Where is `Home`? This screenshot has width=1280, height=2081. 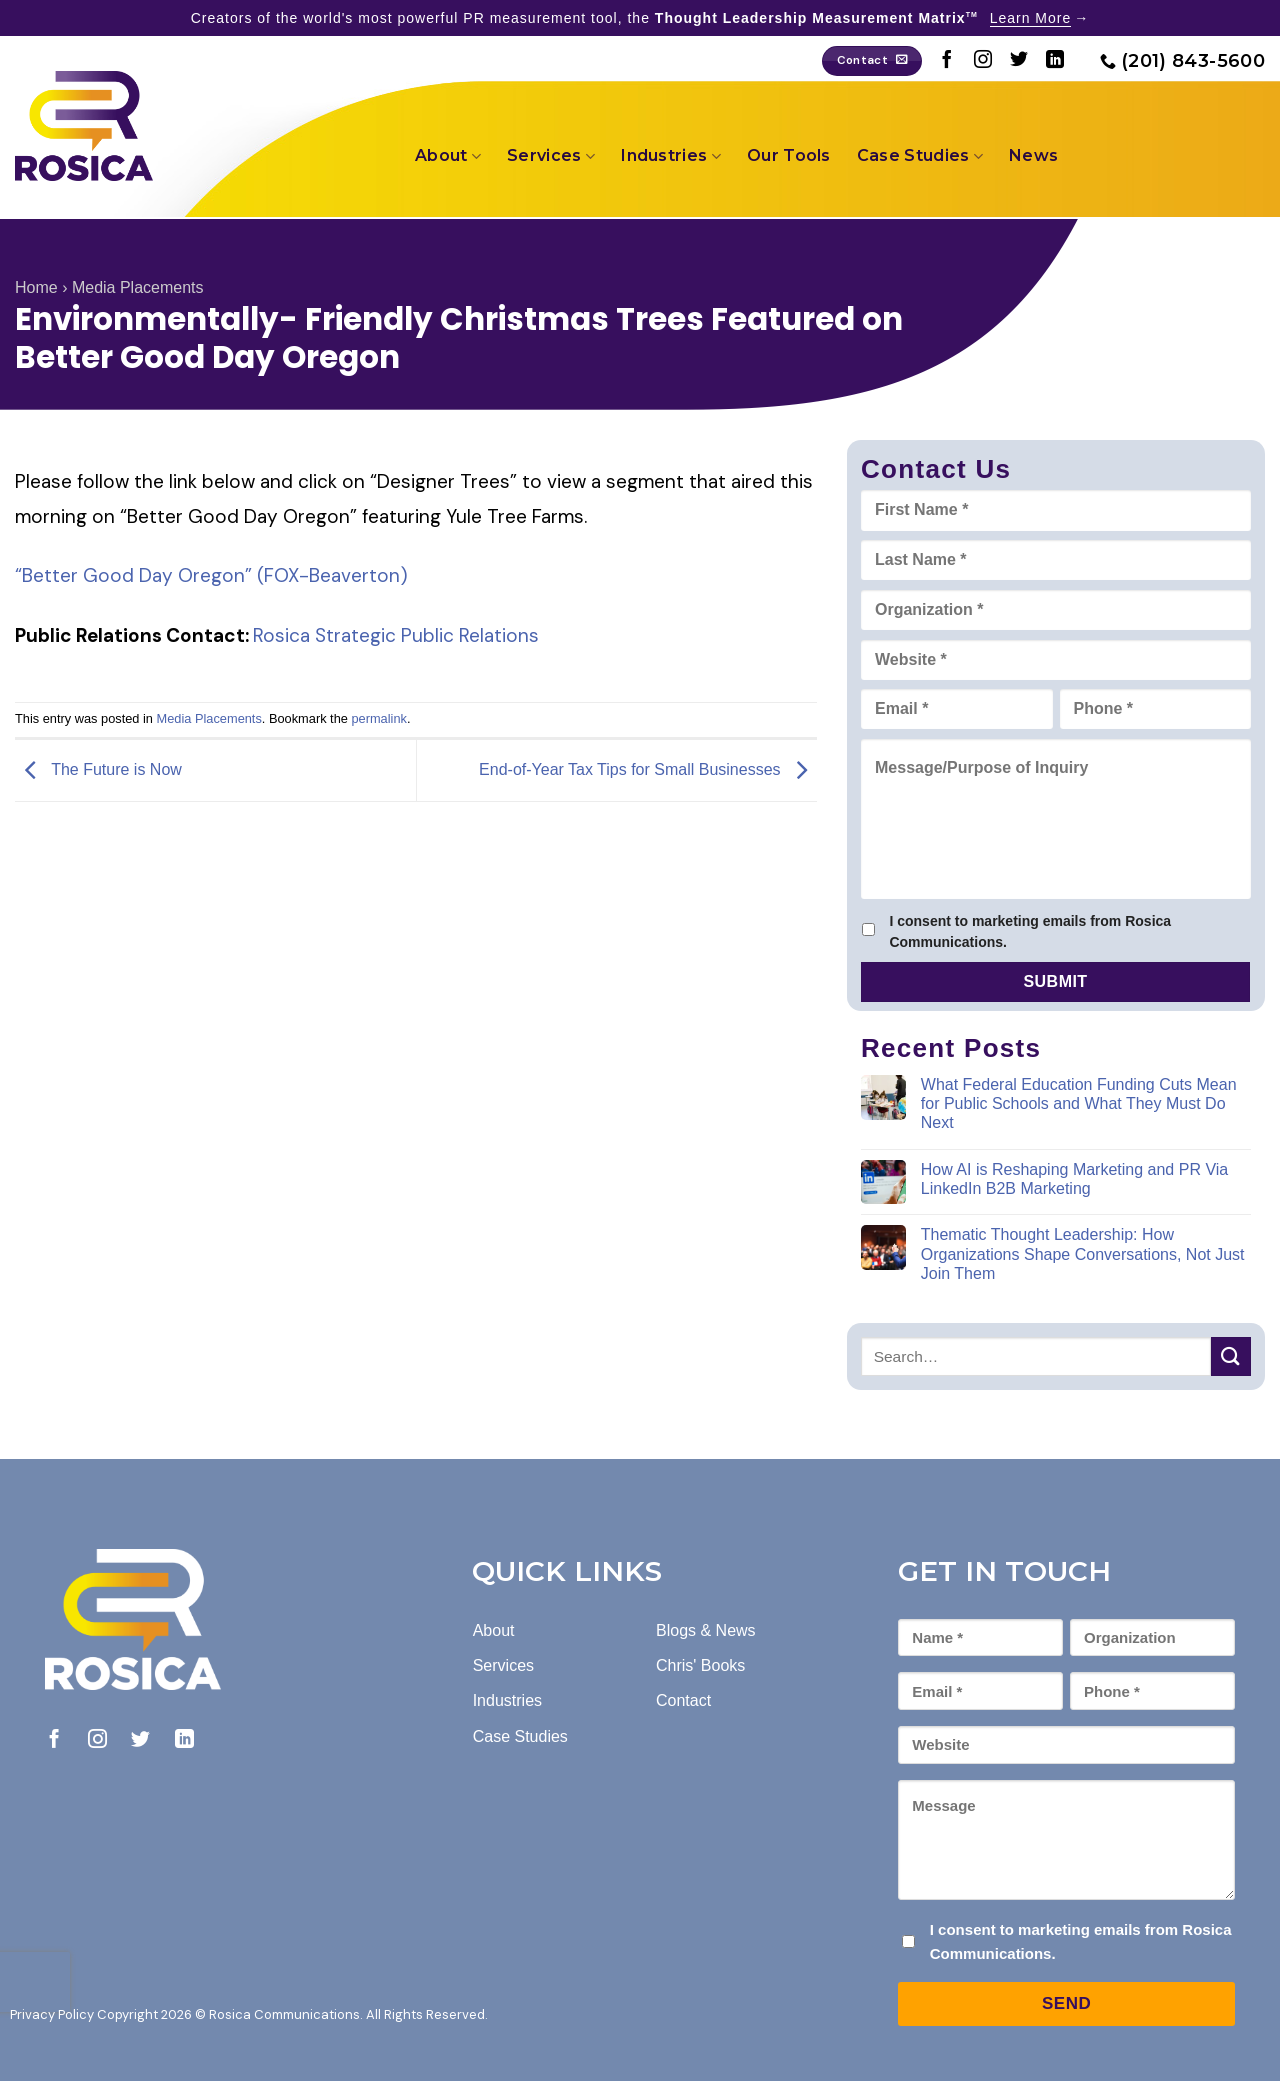 Home is located at coordinates (36, 287).